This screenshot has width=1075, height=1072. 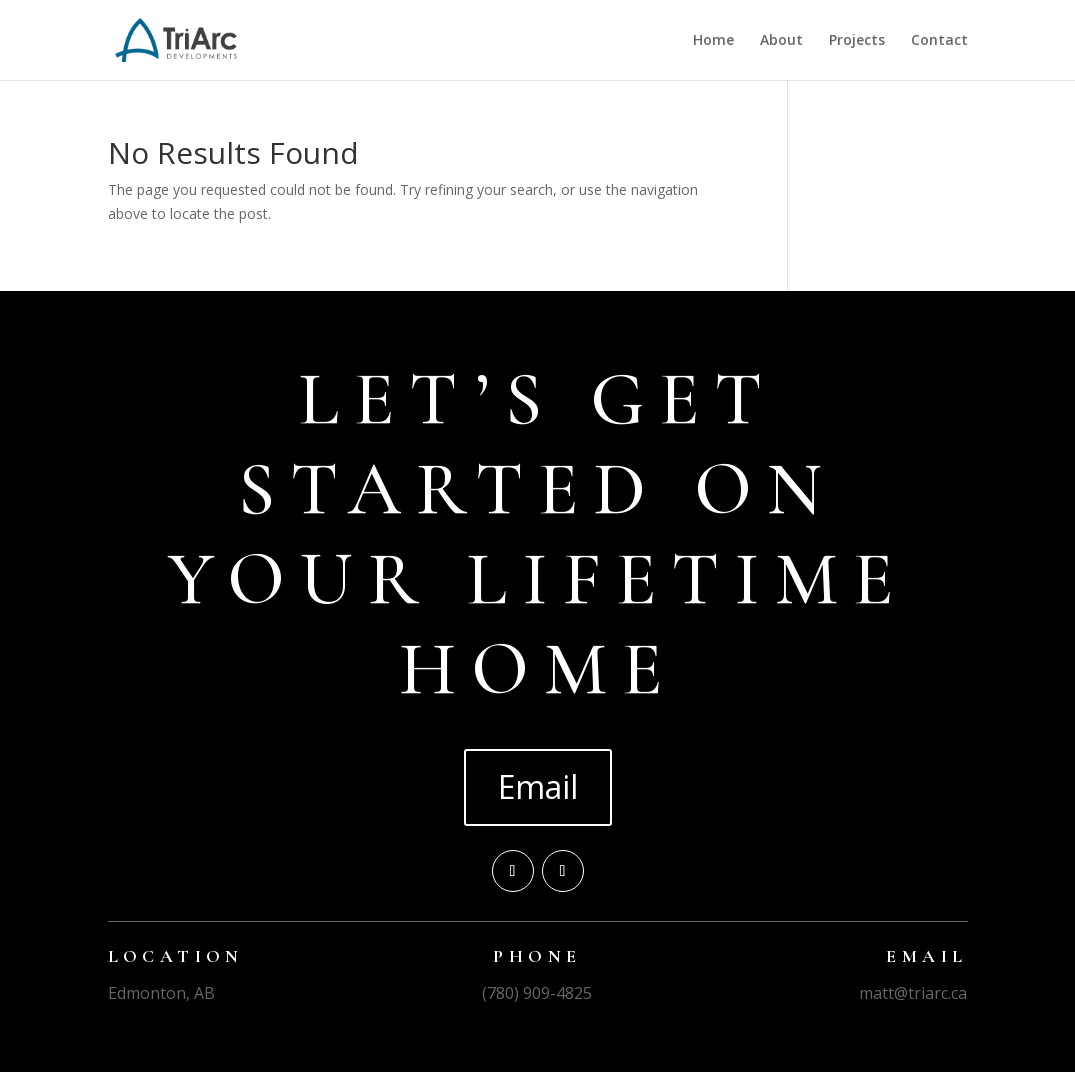 I want to click on About, so click(x=781, y=41).